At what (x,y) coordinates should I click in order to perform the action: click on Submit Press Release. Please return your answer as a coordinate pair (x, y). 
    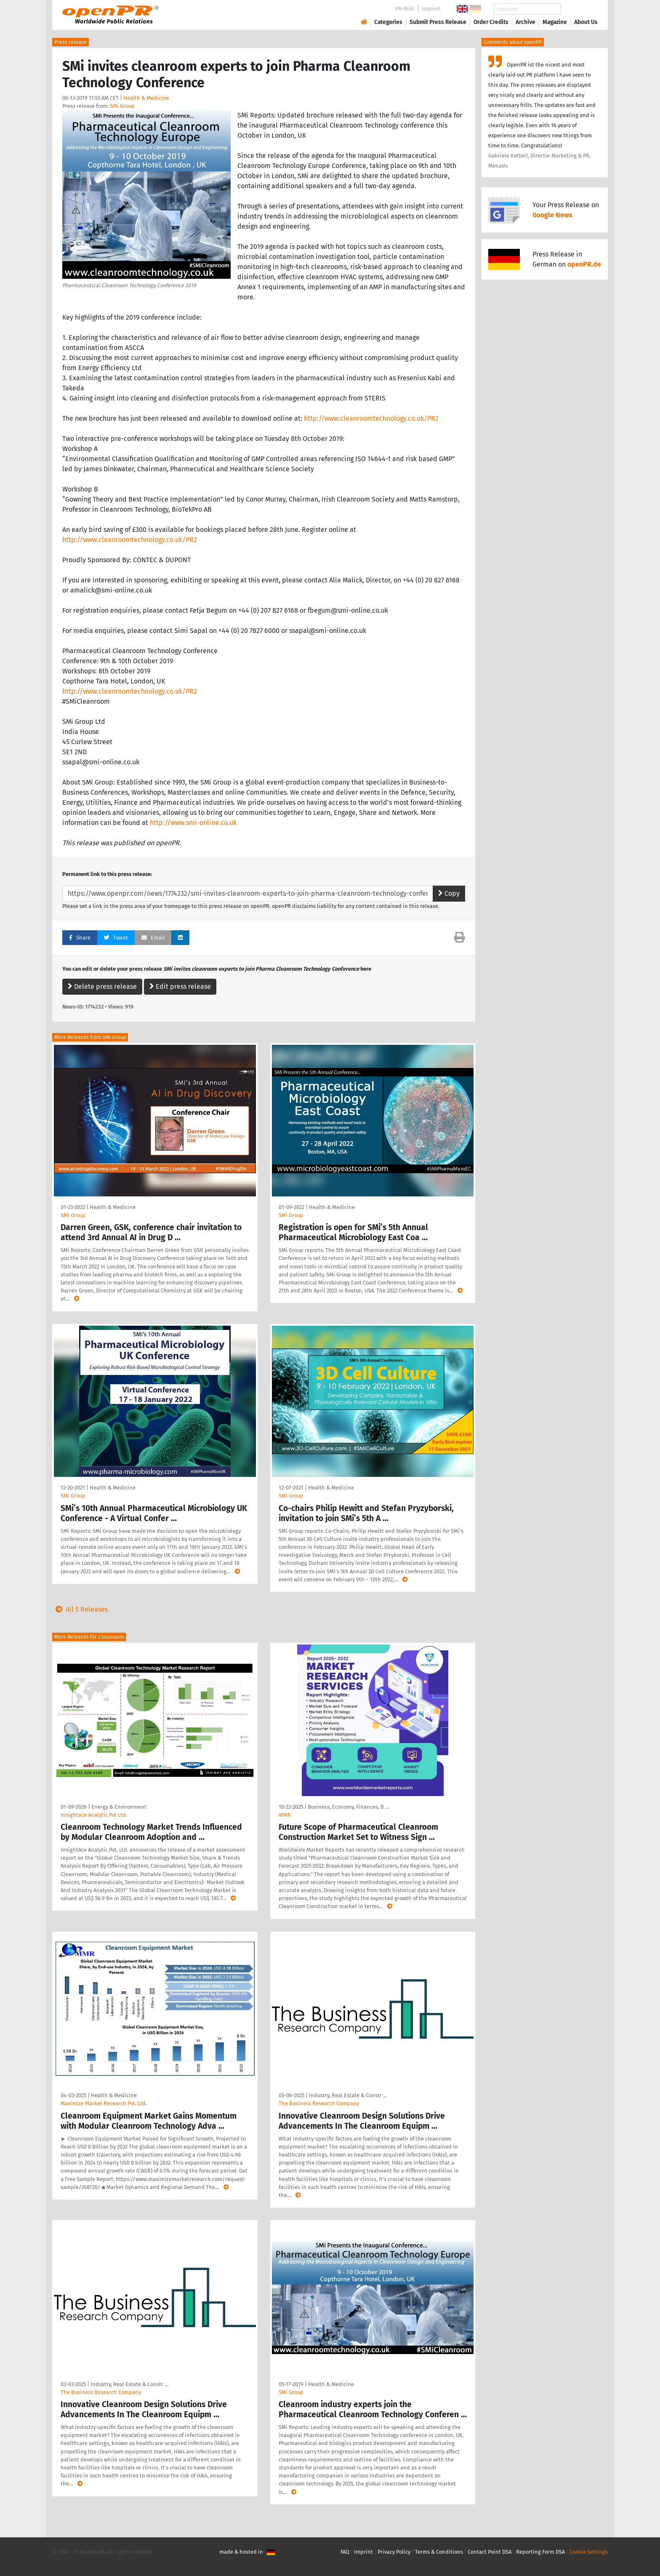
    Looking at the image, I should click on (438, 22).